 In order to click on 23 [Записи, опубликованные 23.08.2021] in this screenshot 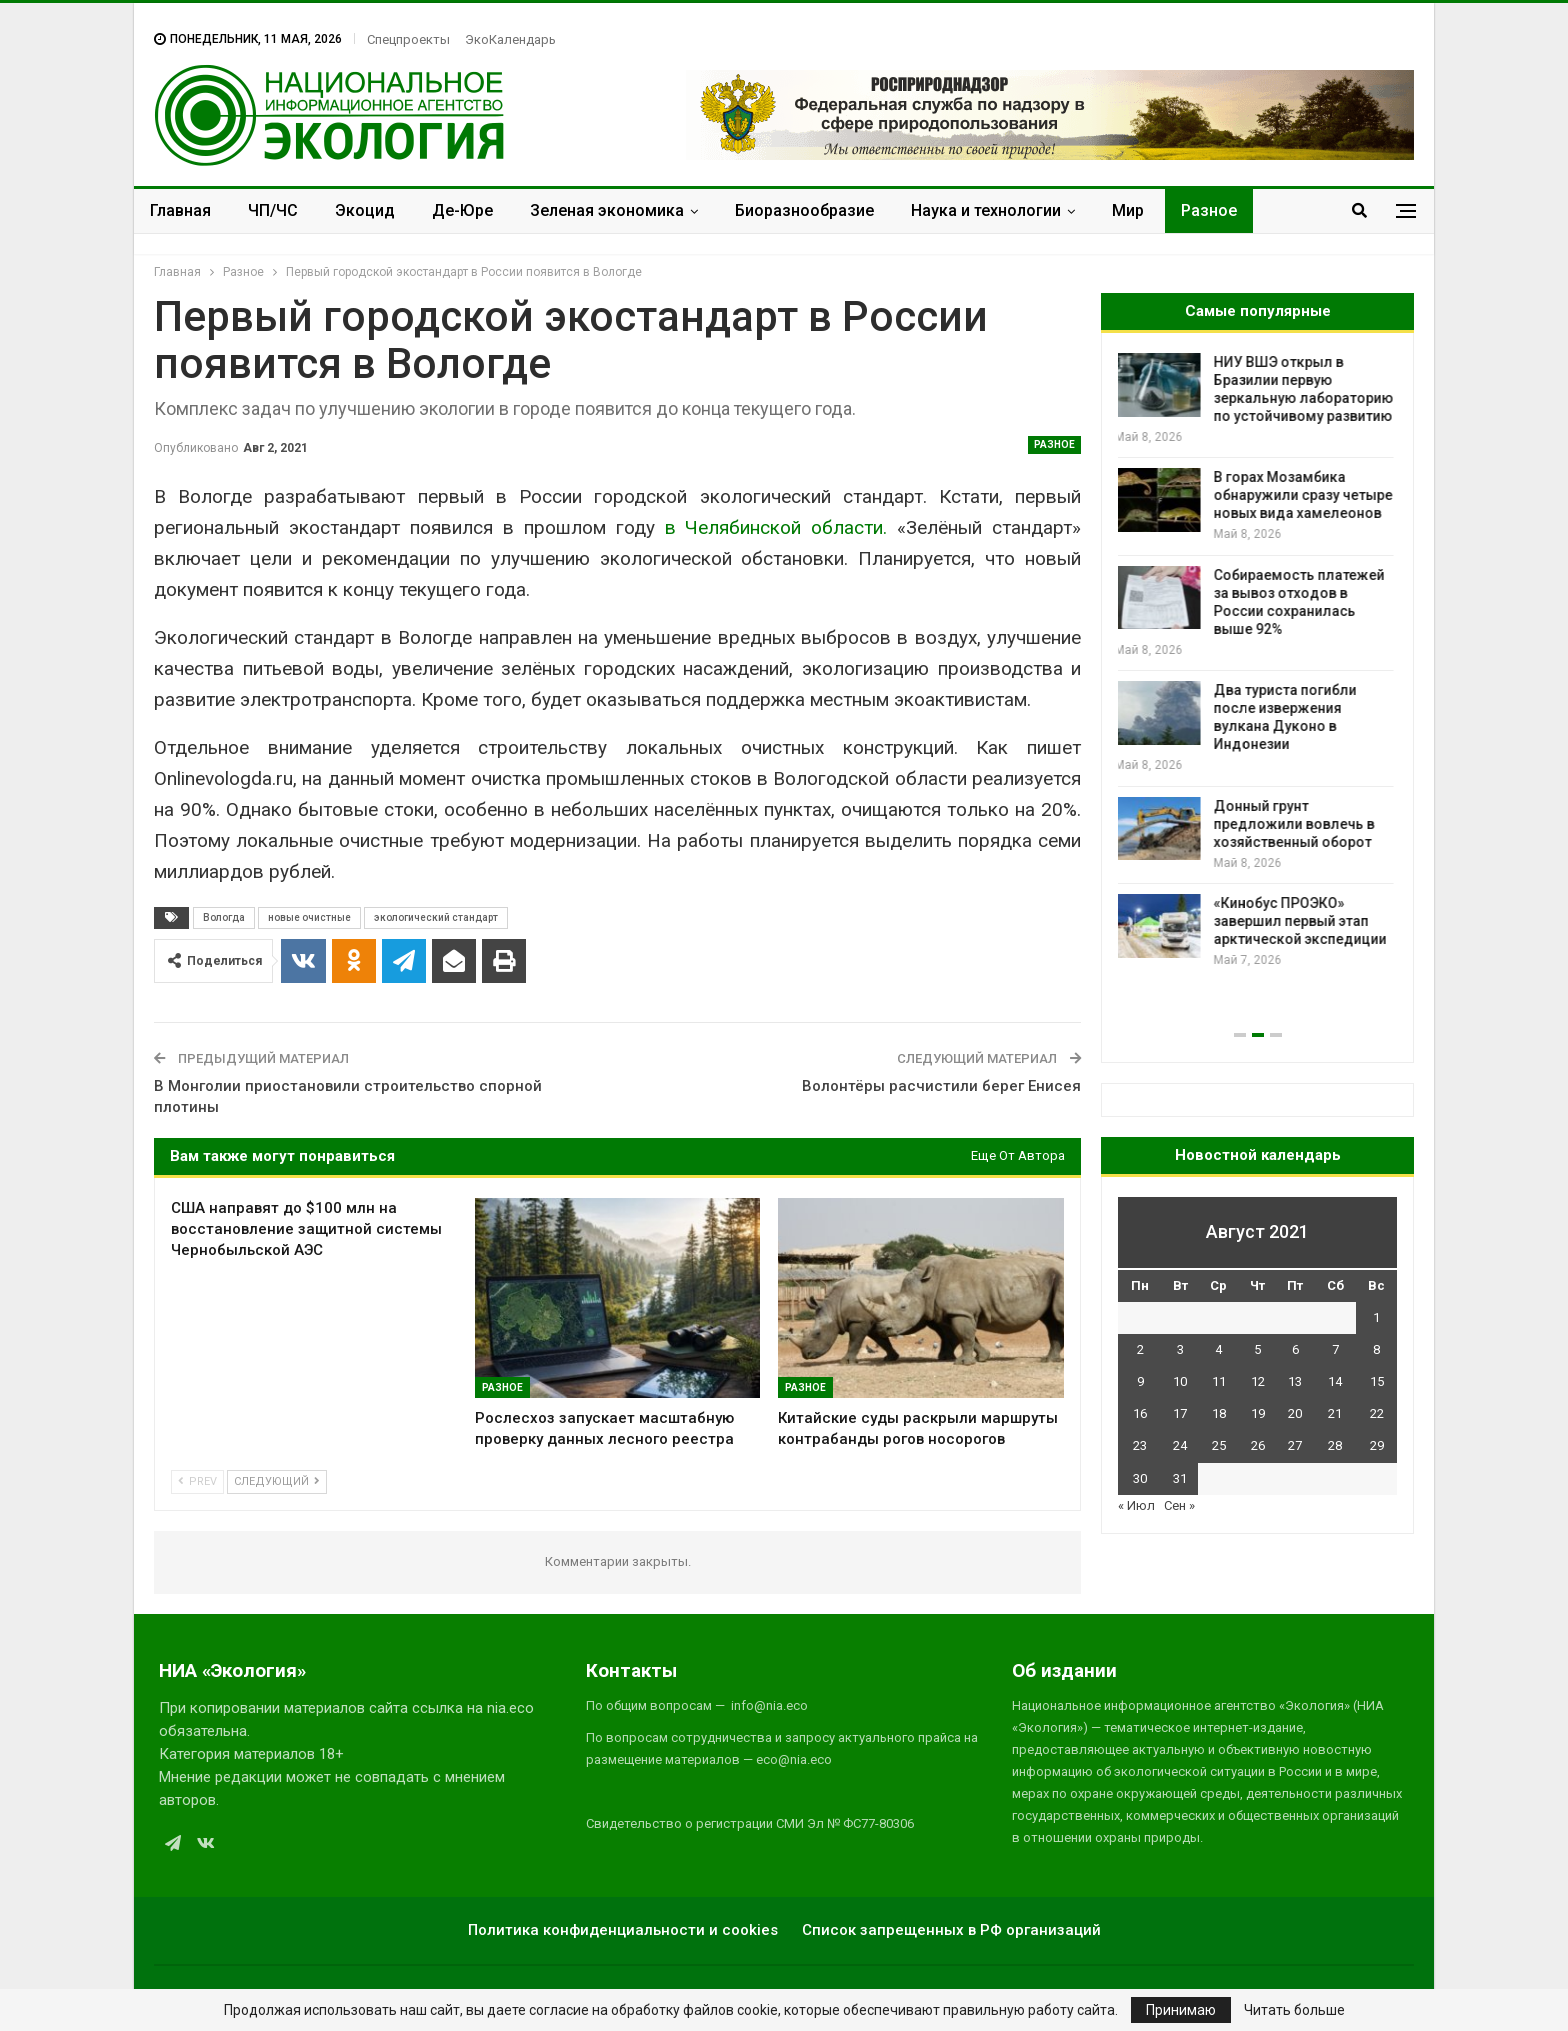, I will do `click(1140, 1445)`.